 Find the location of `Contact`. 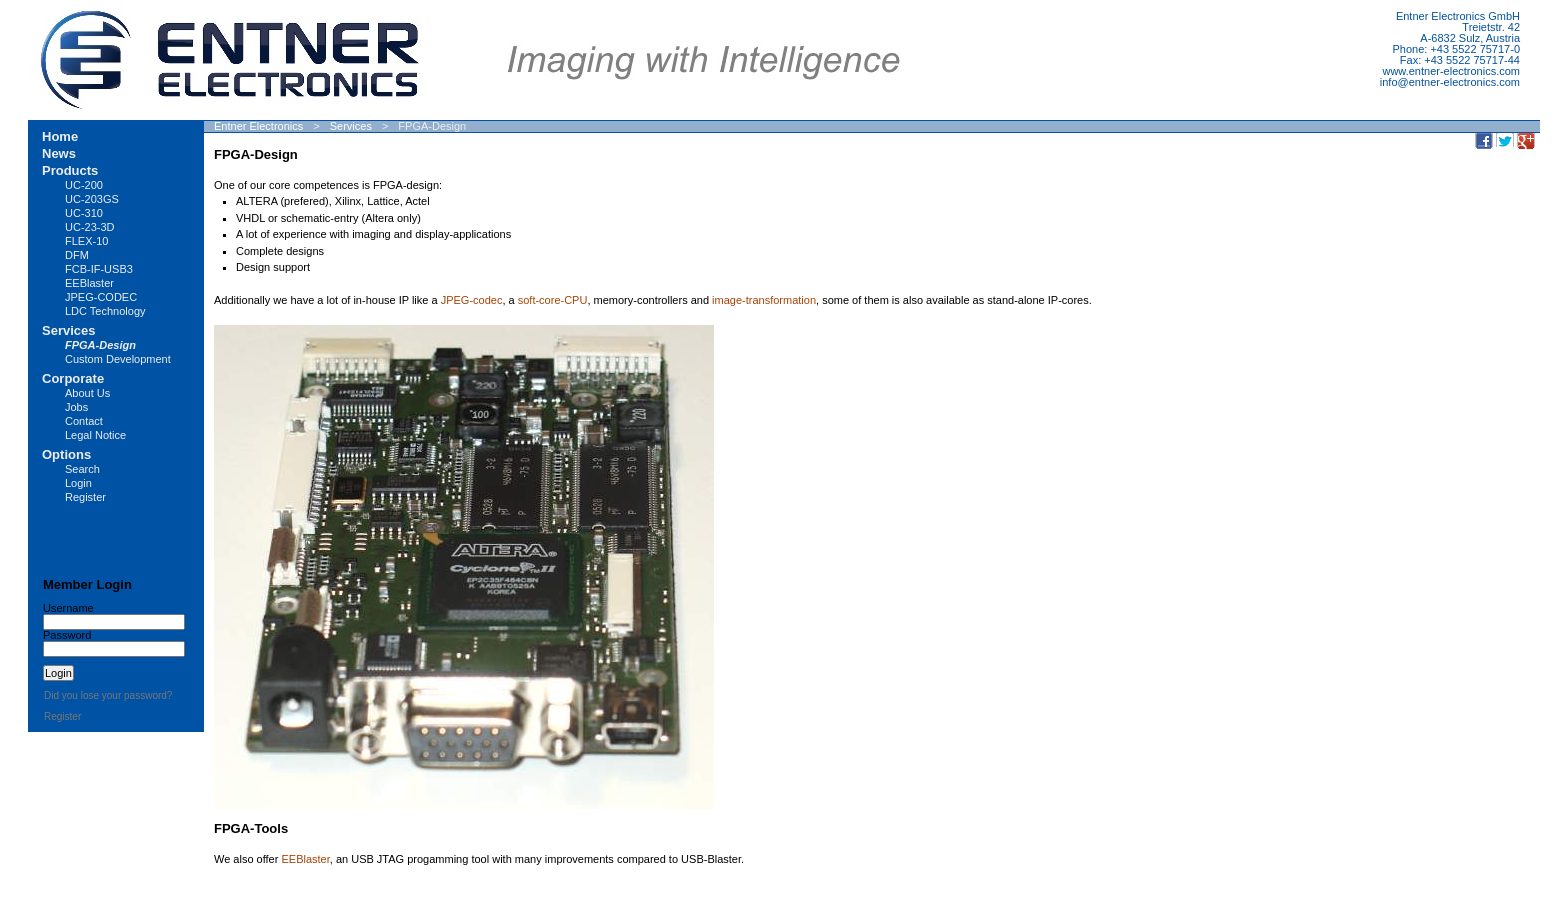

Contact is located at coordinates (84, 421).